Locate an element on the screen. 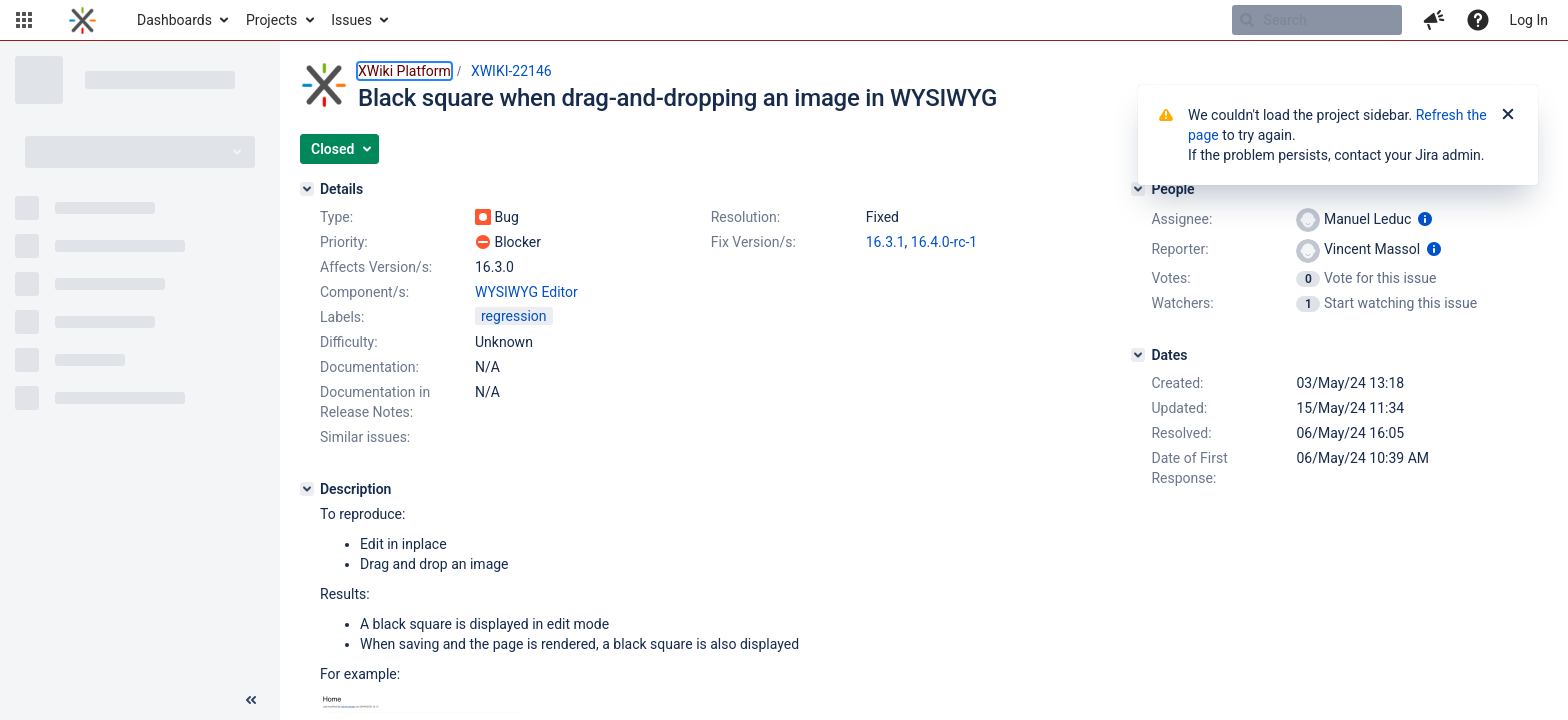 The width and height of the screenshot is (1568, 720). [Details] is located at coordinates (307, 189).